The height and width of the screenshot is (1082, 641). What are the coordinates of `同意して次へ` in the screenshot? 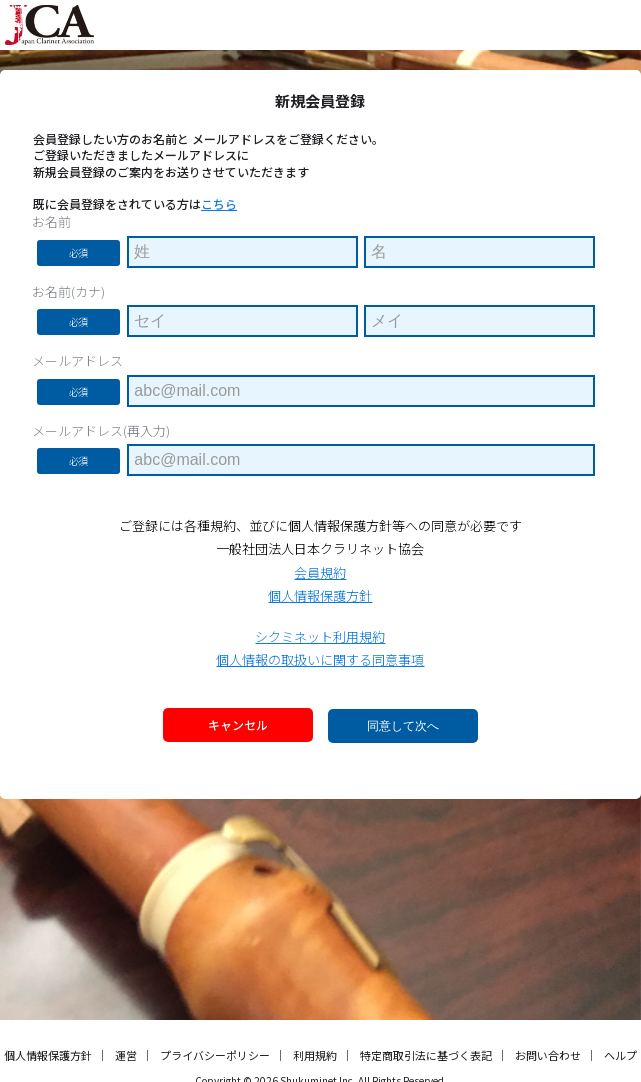 It's located at (403, 726).